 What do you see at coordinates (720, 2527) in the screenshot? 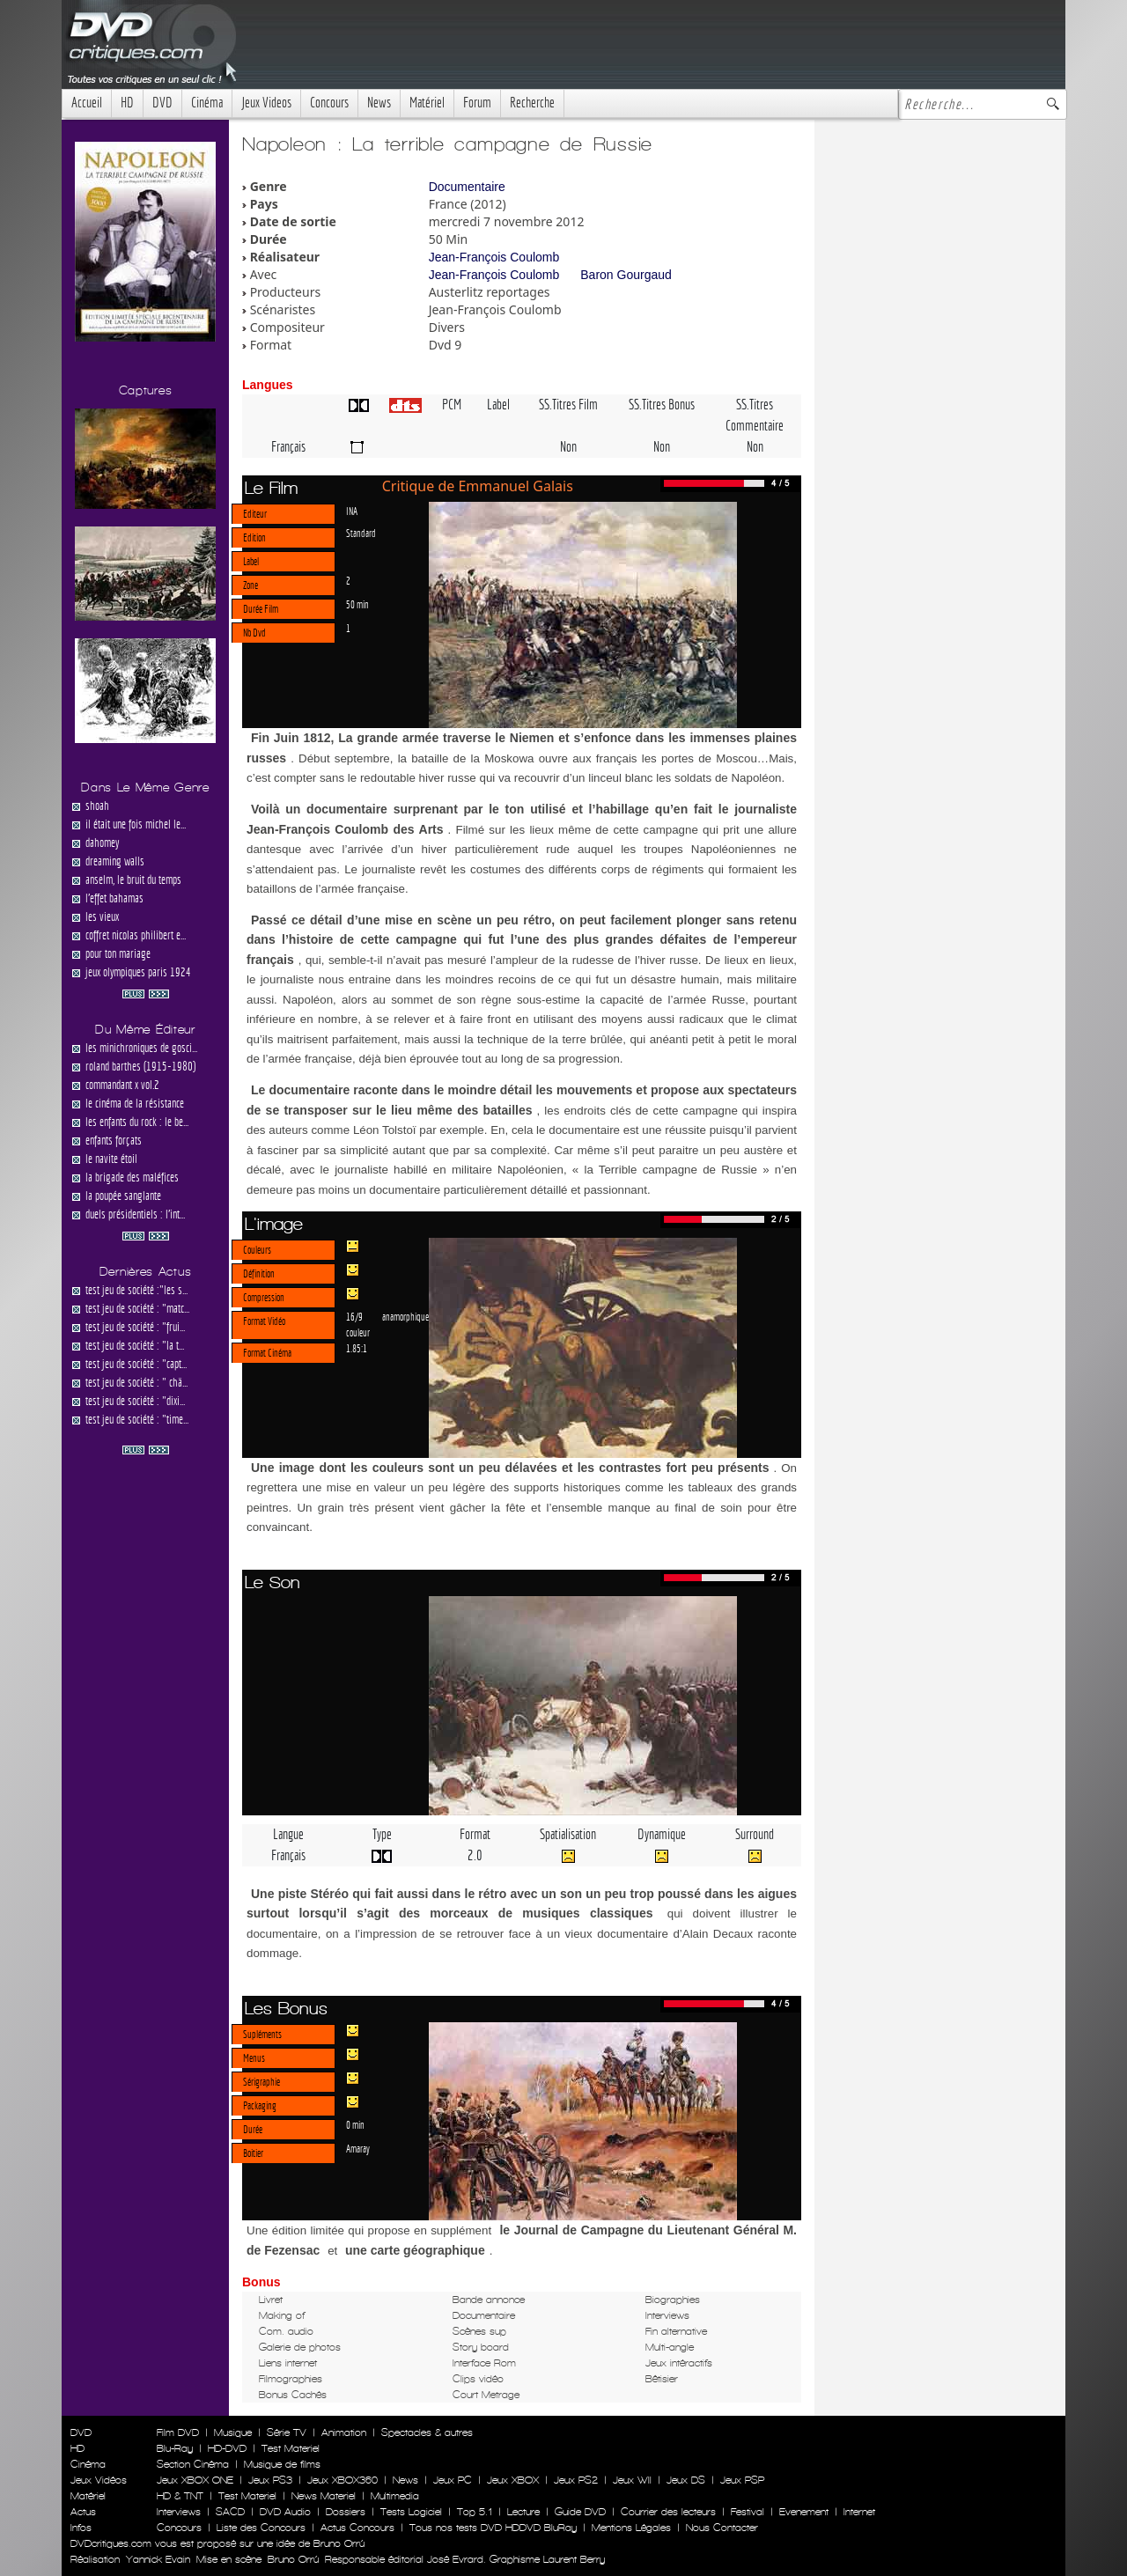
I see `Nous Contacter` at bounding box center [720, 2527].